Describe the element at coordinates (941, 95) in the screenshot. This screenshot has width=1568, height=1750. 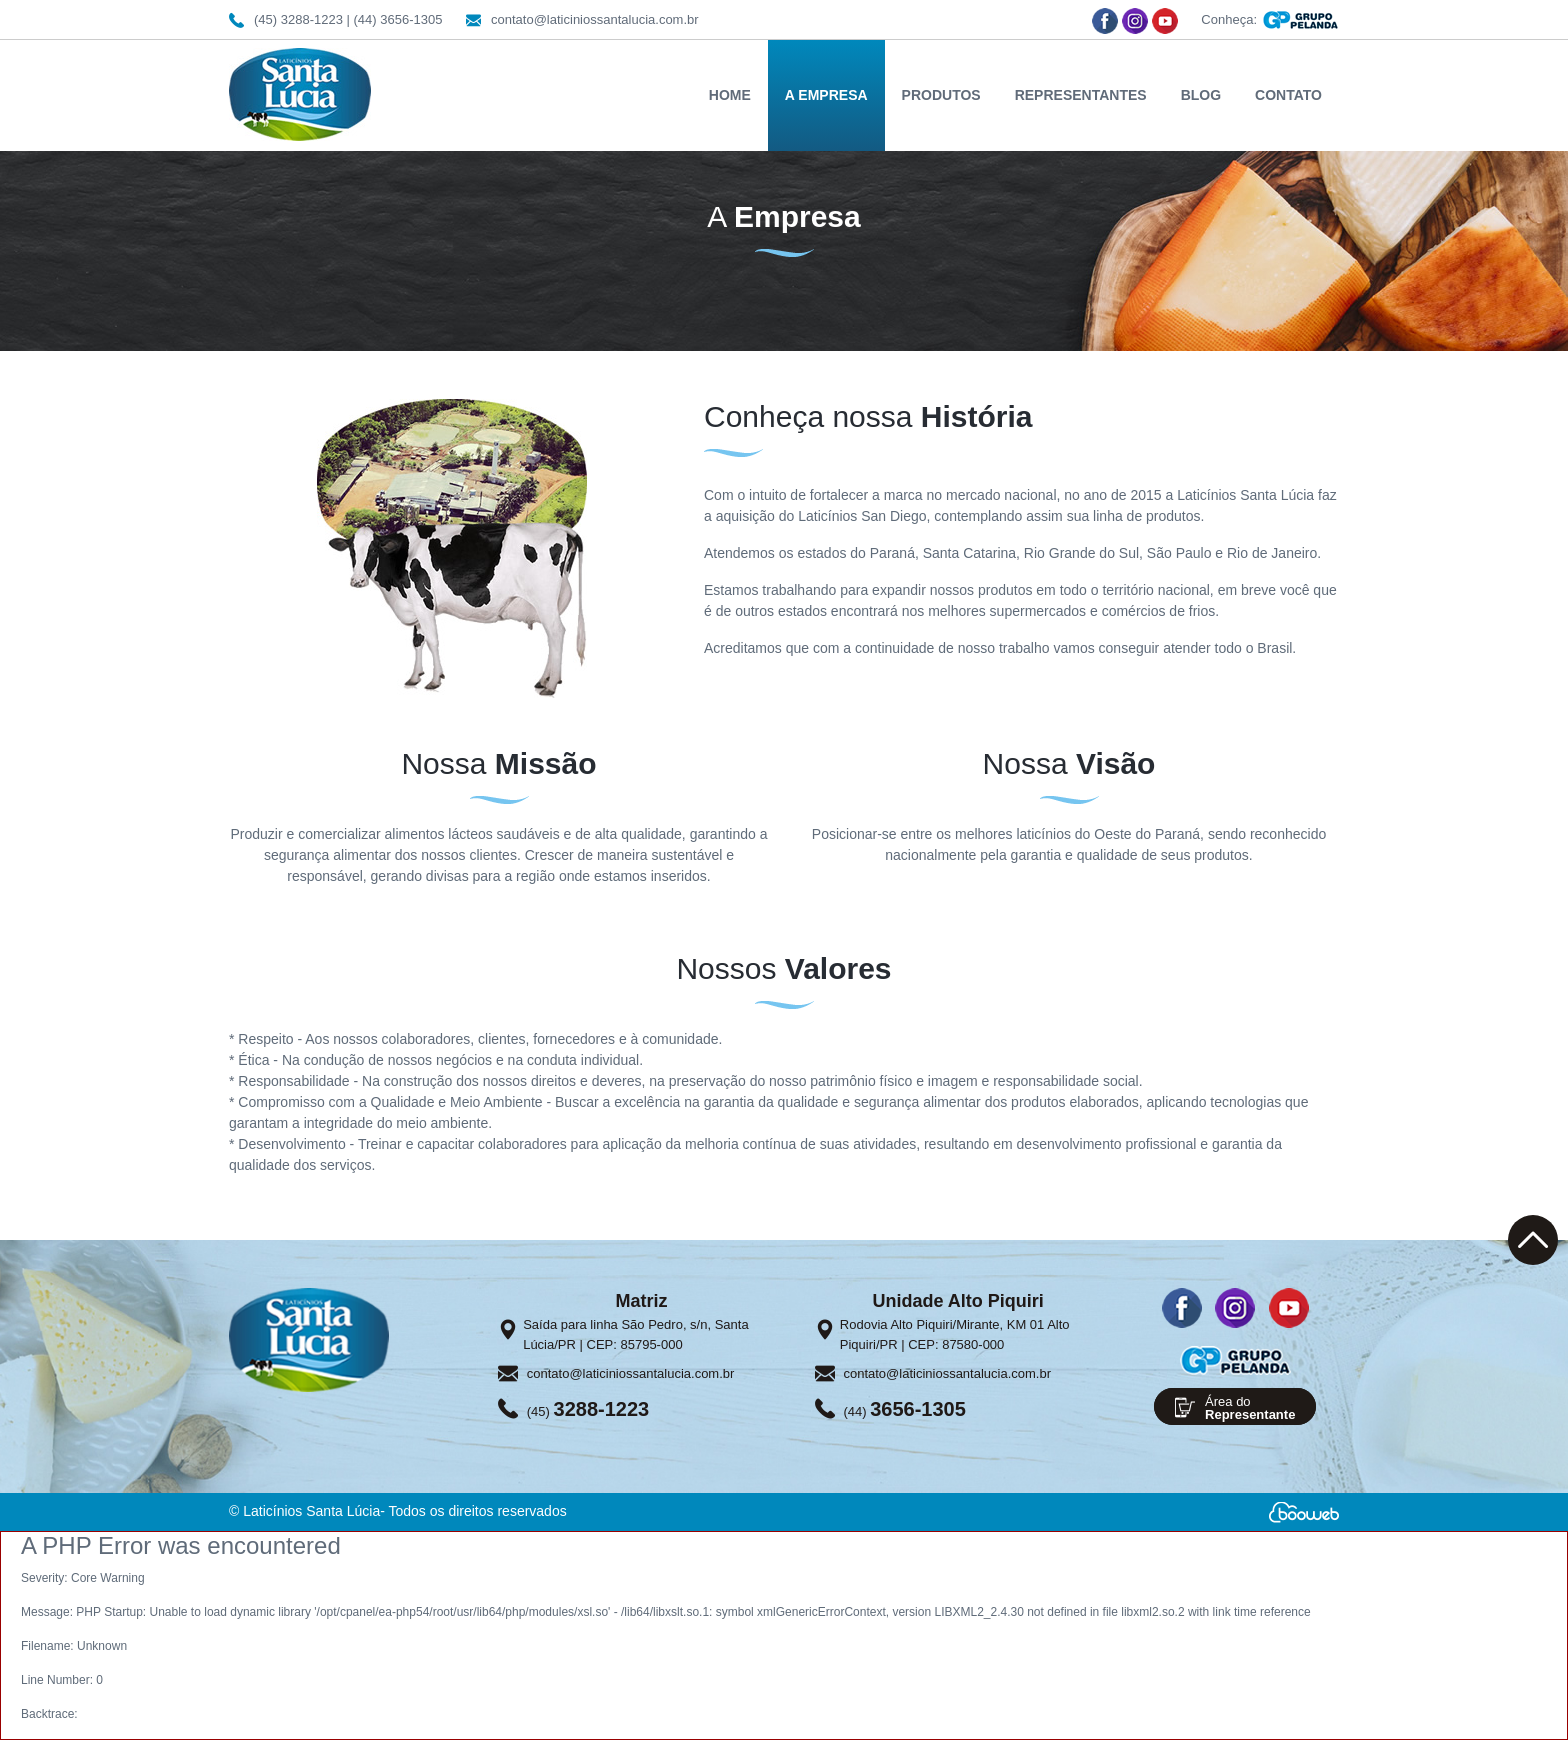
I see `PRODUTOS` at that location.